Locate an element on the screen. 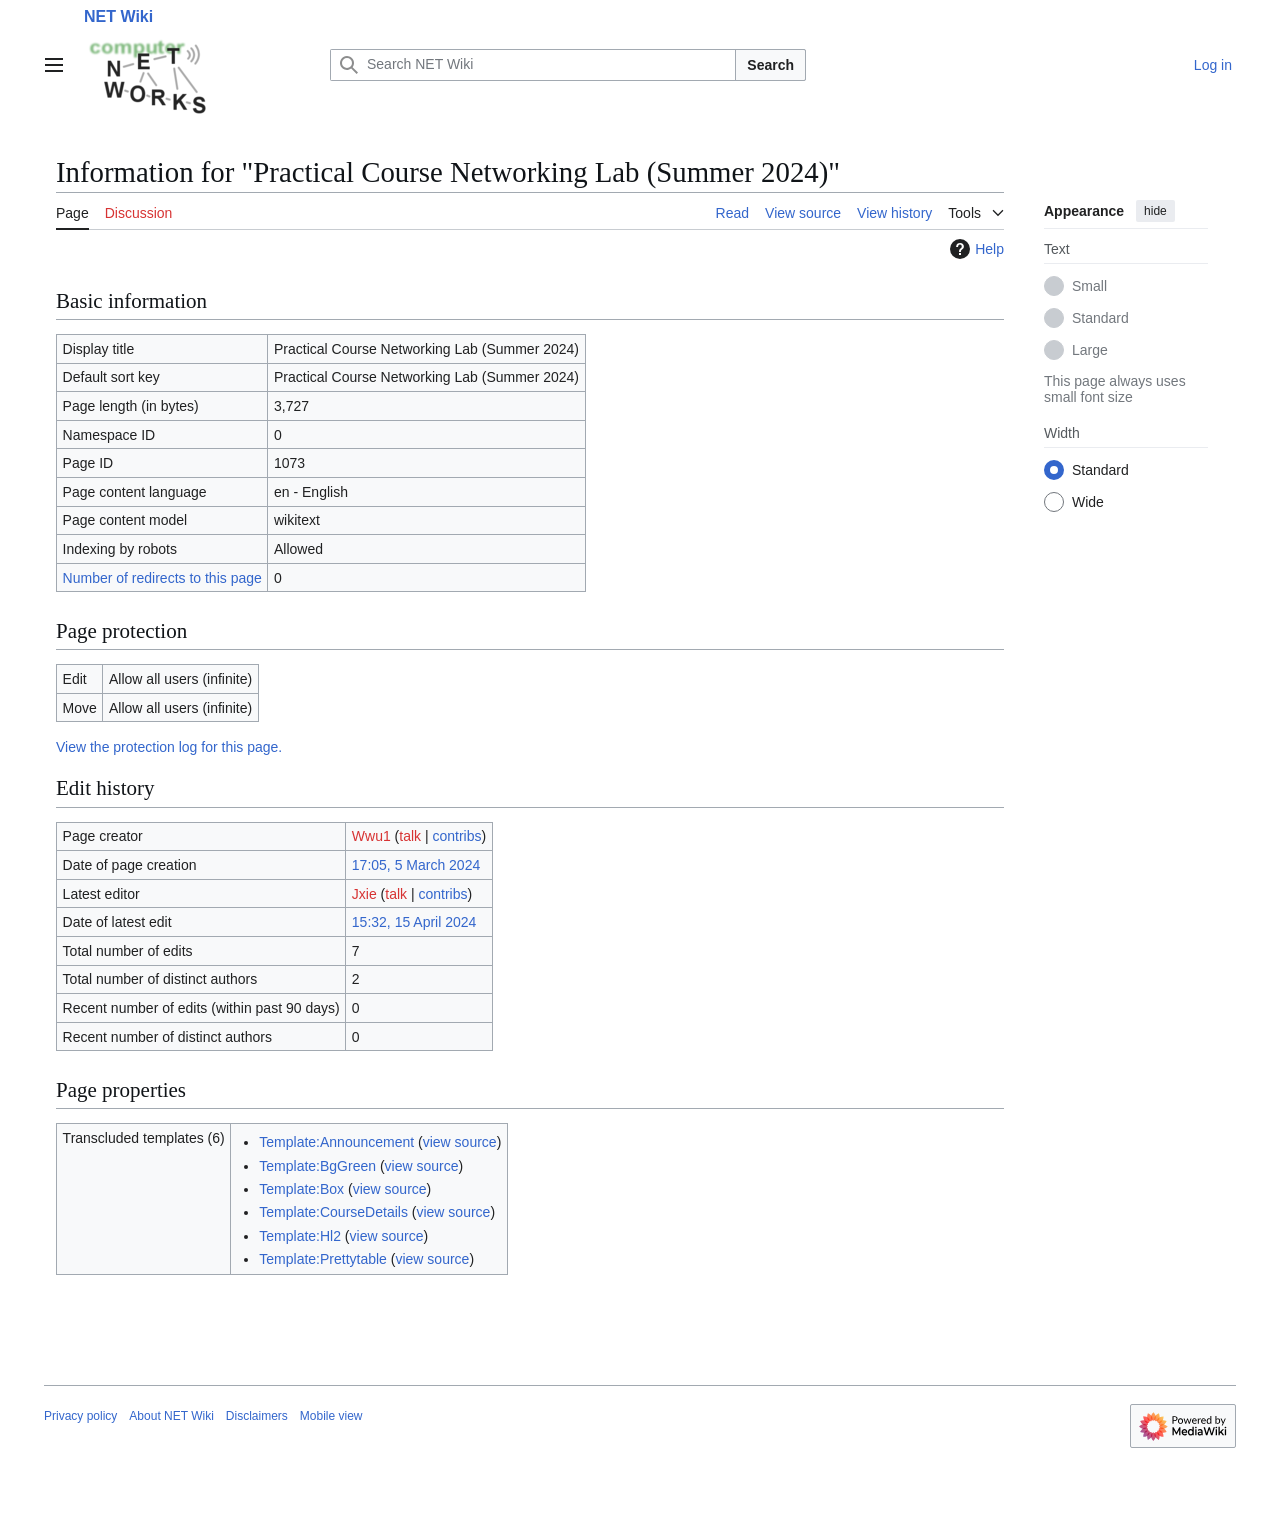  Template:Prettytable is located at coordinates (323, 1259).